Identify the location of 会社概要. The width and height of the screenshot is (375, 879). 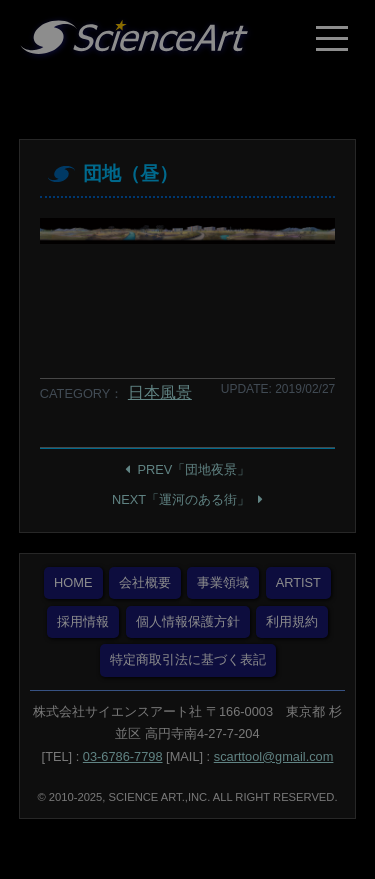
(145, 582).